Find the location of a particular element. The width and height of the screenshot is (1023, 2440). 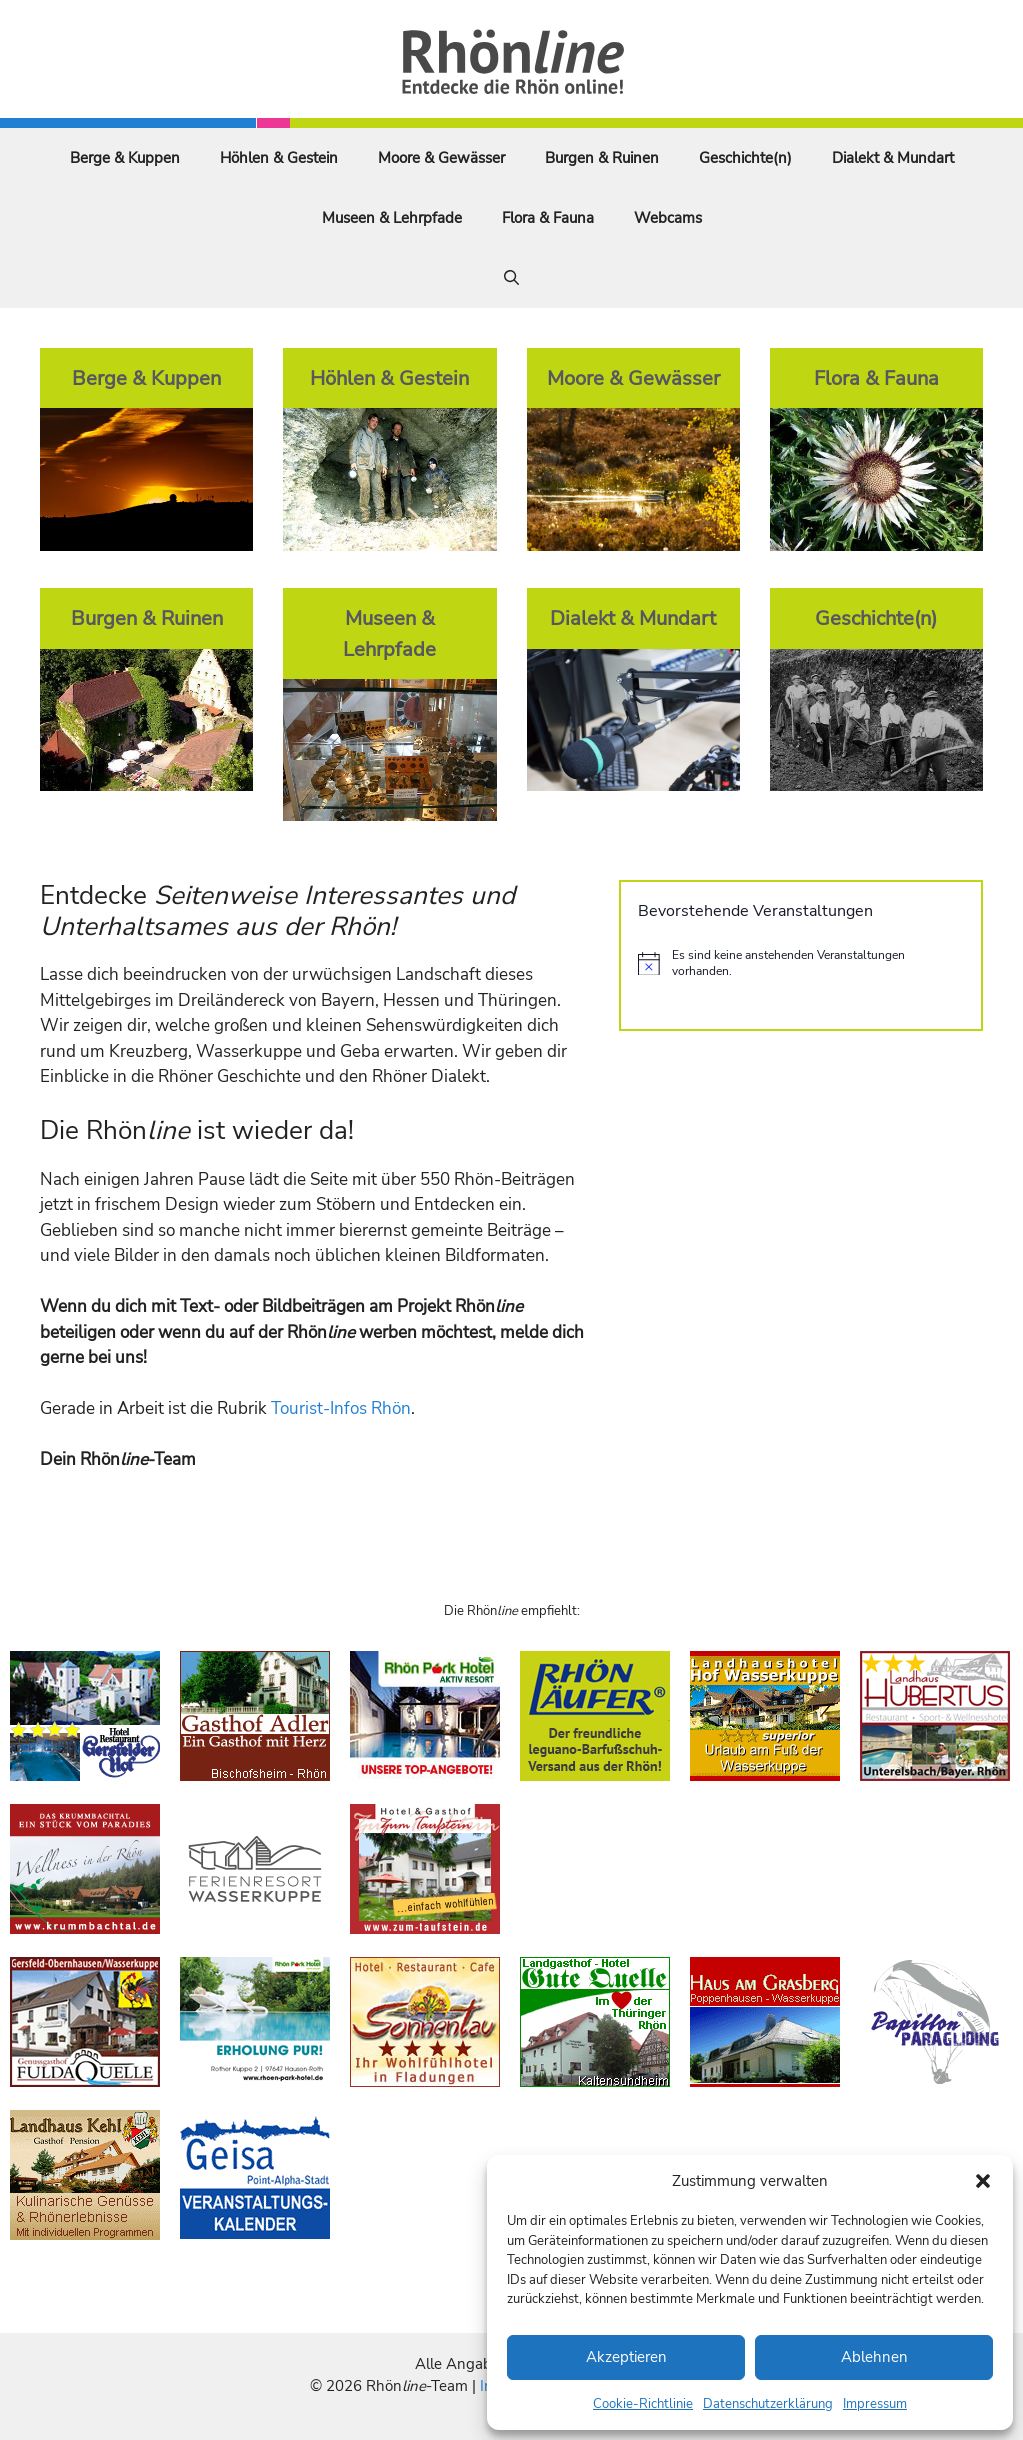

Burgen & Ruinen is located at coordinates (602, 158).